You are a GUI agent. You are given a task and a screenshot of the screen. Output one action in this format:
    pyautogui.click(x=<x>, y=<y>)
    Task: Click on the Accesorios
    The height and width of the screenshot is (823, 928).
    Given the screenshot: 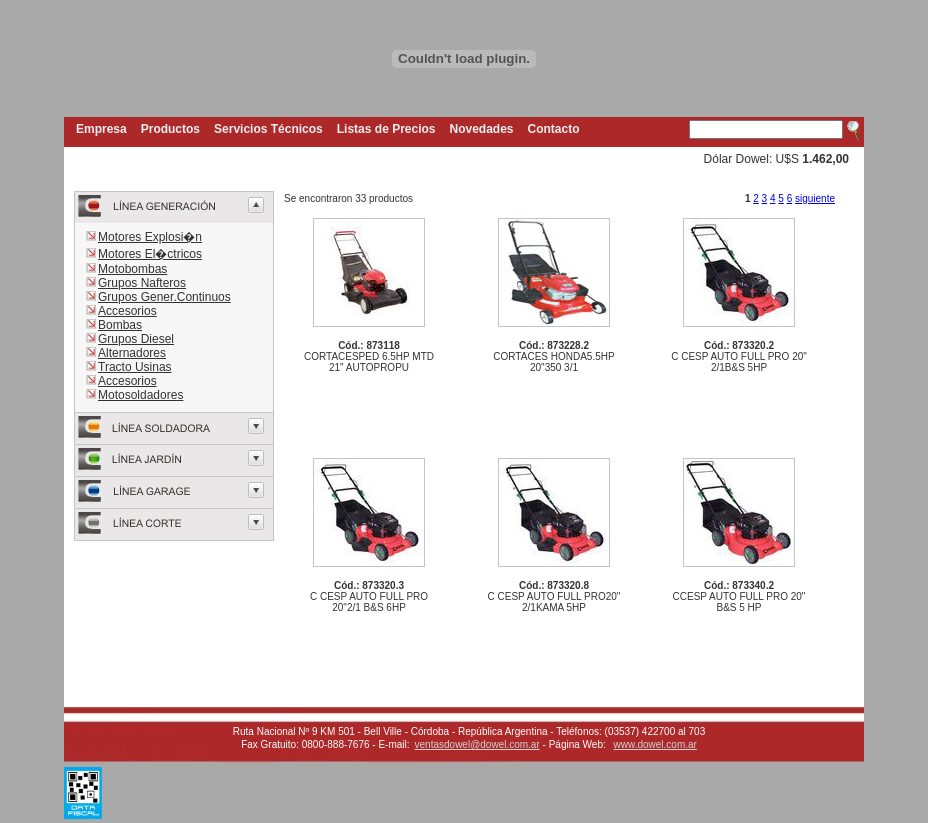 What is the action you would take?
    pyautogui.click(x=127, y=311)
    